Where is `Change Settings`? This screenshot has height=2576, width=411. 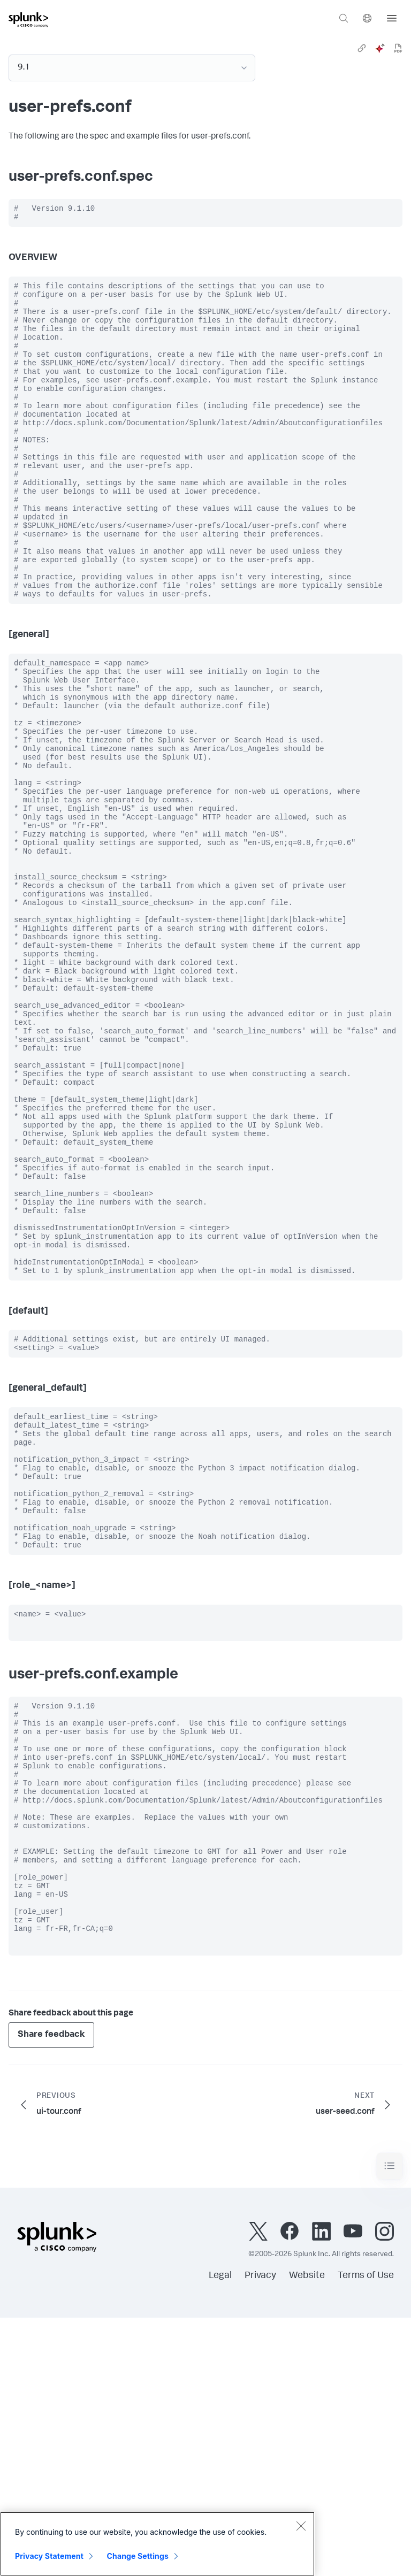
Change Settings is located at coordinates (138, 2555).